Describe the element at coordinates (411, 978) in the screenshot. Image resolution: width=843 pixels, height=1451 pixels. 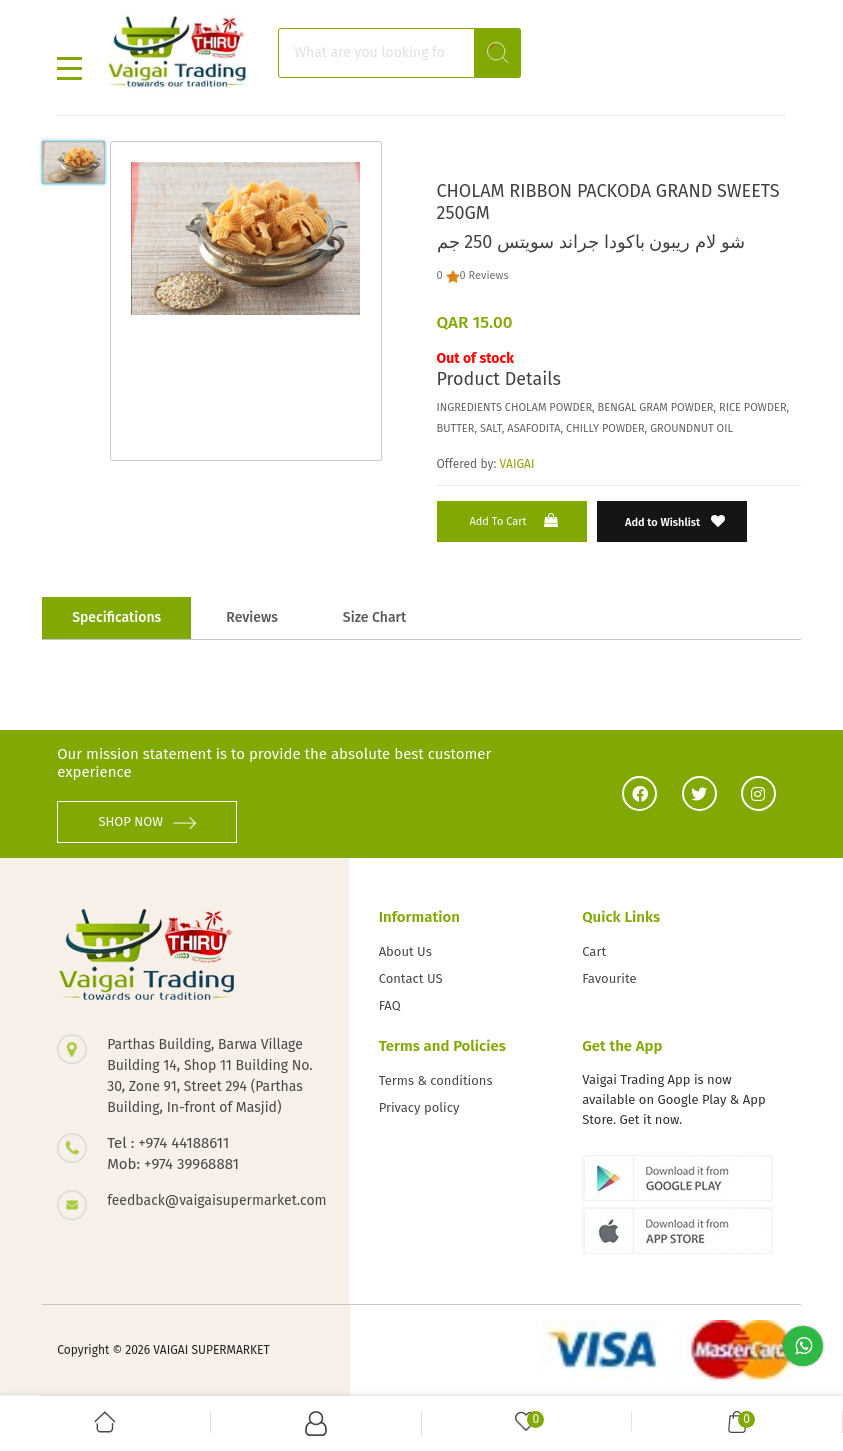
I see `Contact US` at that location.